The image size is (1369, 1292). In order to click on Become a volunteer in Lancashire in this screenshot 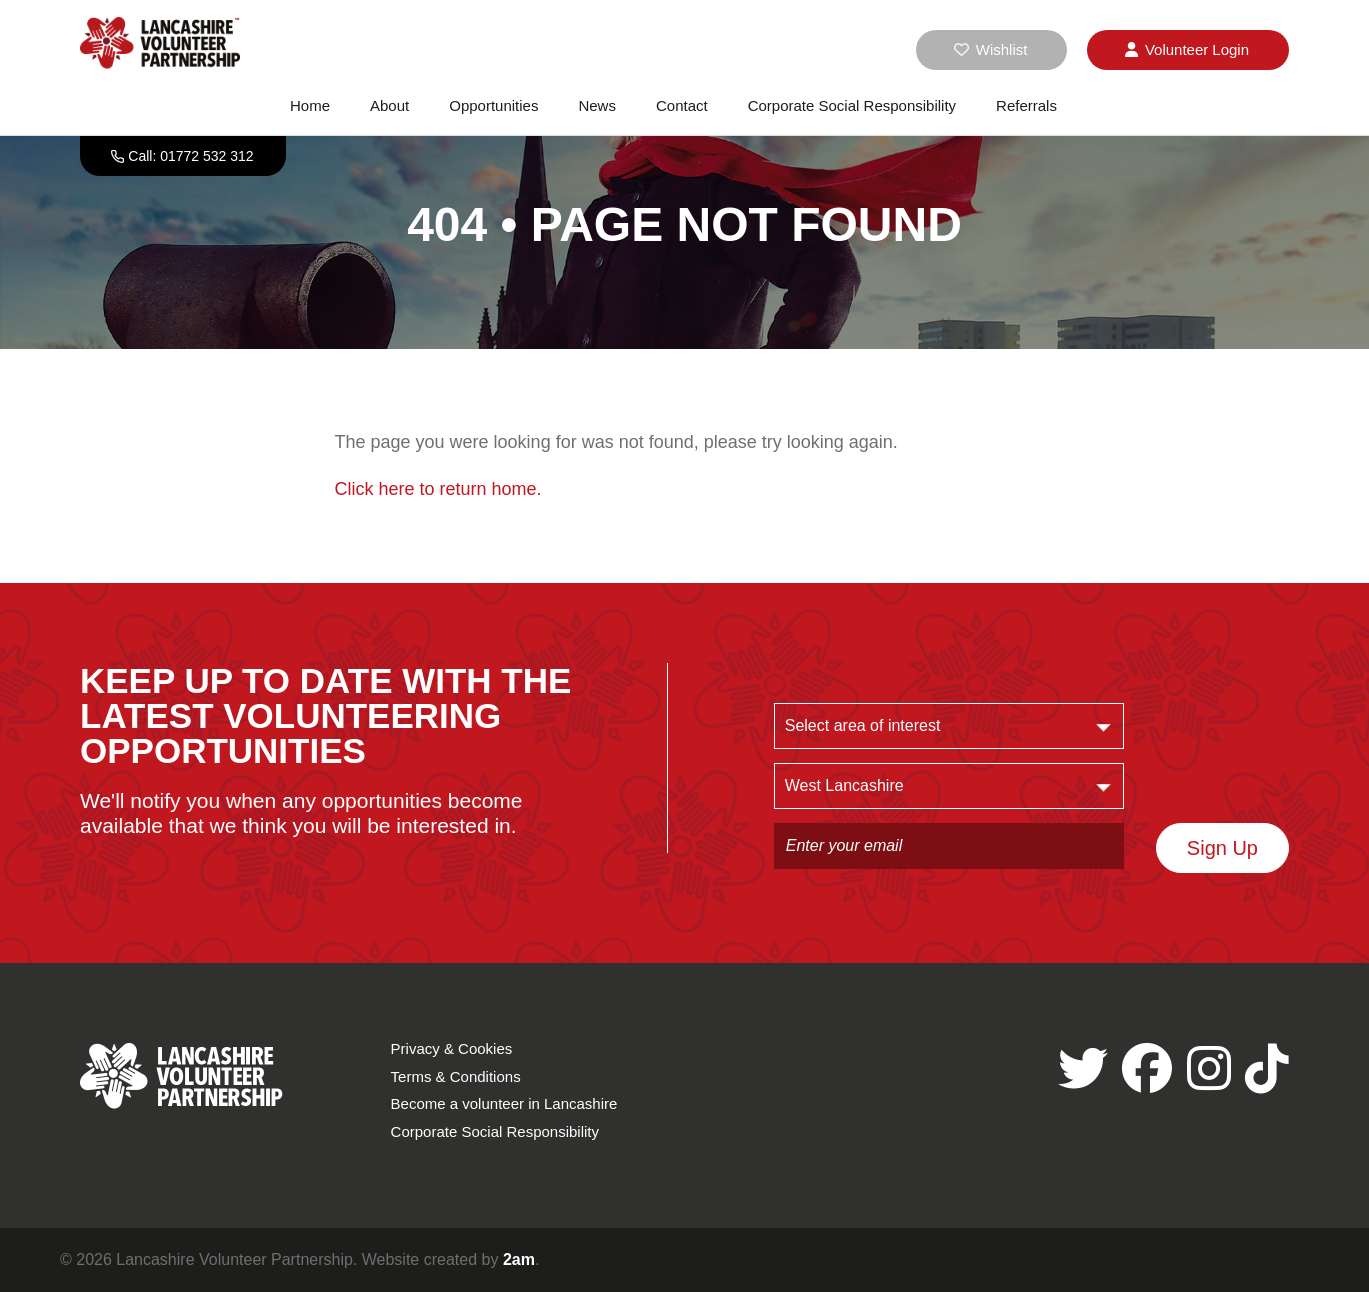, I will do `click(504, 1103)`.